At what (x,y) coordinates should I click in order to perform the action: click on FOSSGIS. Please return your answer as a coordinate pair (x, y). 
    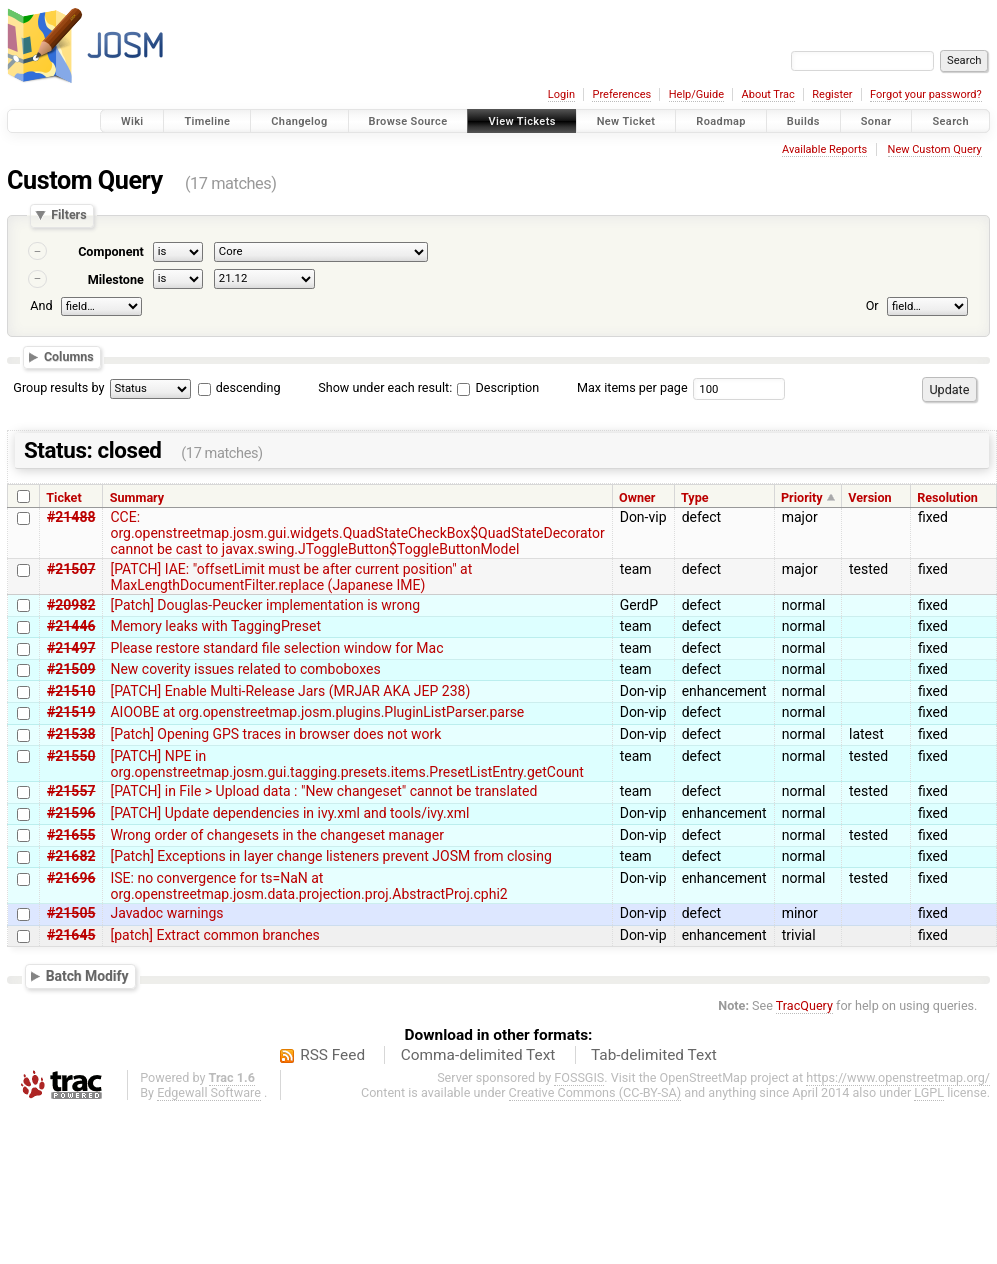
    Looking at the image, I should click on (579, 1077).